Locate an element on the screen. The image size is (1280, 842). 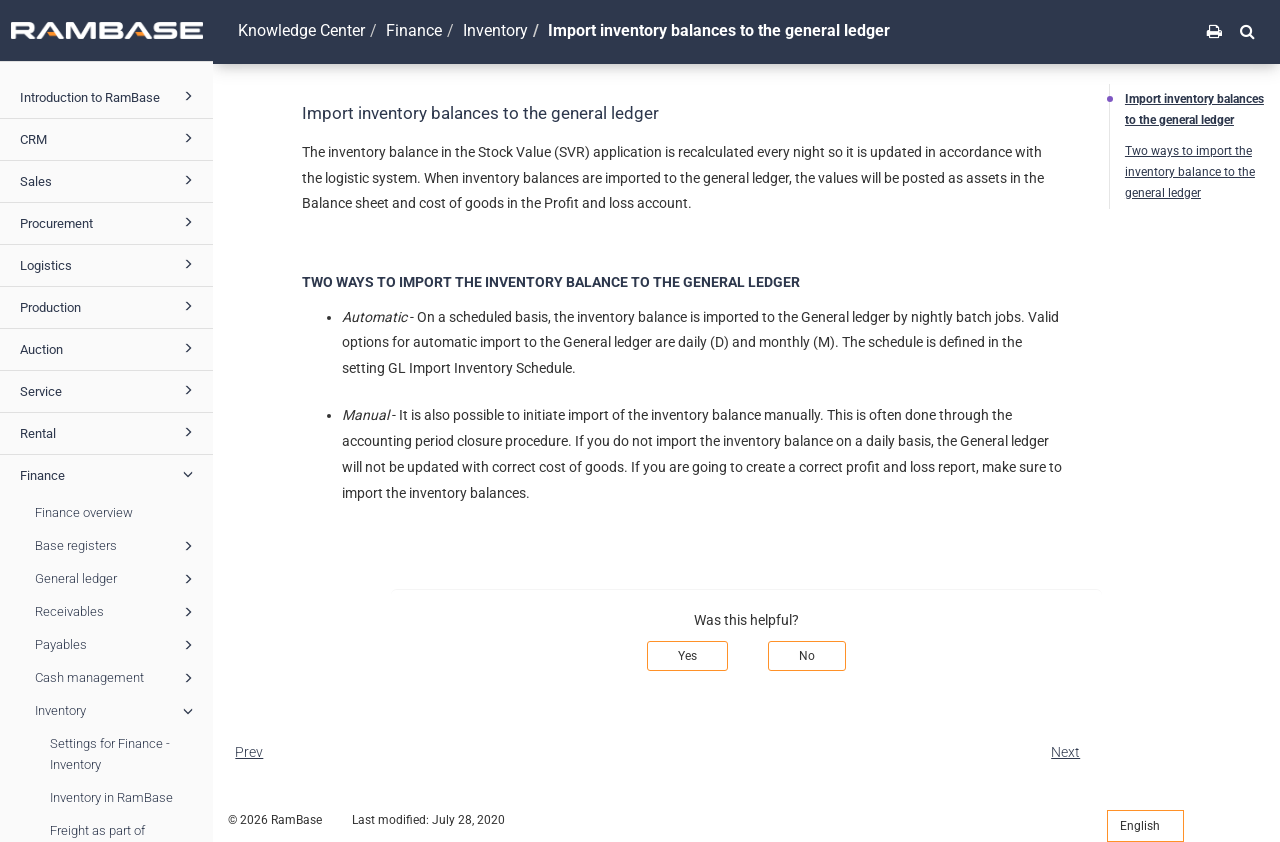
Service is located at coordinates (109, 390).